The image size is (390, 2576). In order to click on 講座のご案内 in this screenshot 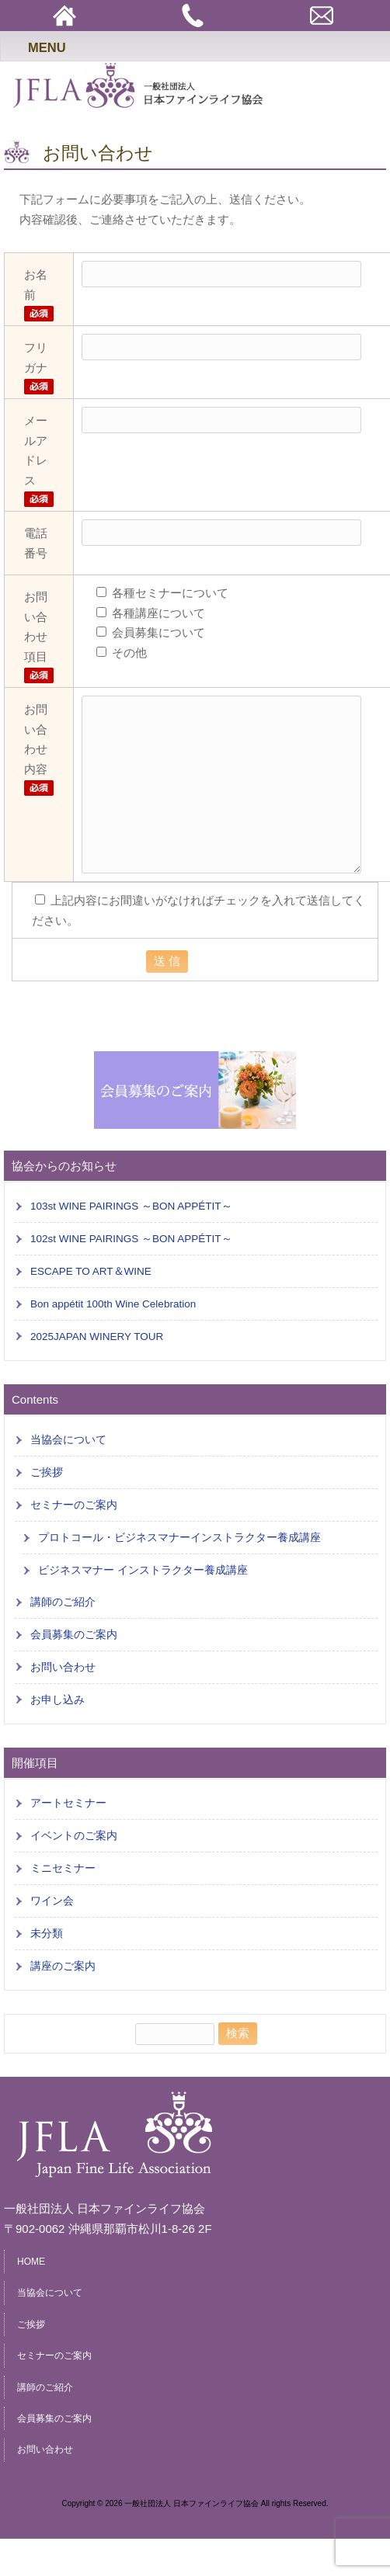, I will do `click(63, 1966)`.